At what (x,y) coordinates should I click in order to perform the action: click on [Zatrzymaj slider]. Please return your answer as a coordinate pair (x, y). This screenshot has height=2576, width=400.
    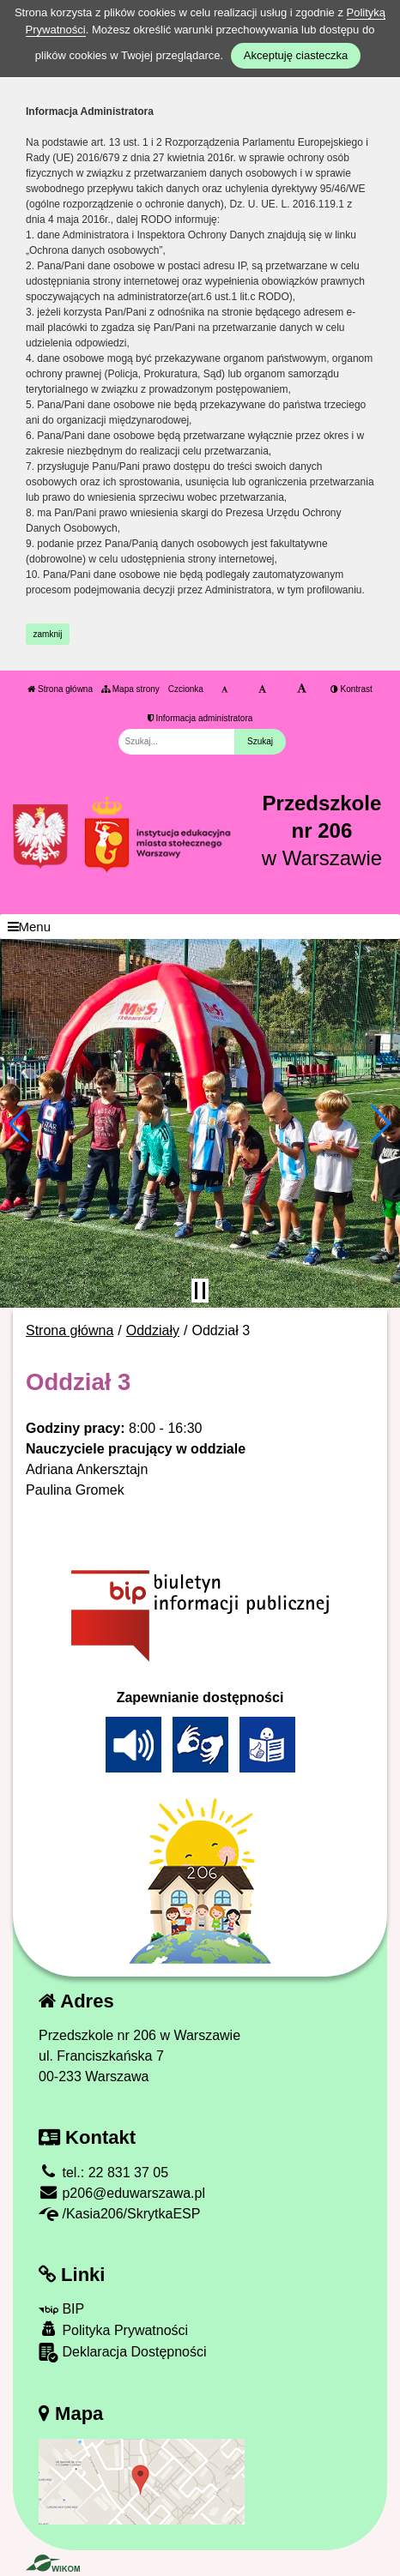
    Looking at the image, I should click on (200, 1290).